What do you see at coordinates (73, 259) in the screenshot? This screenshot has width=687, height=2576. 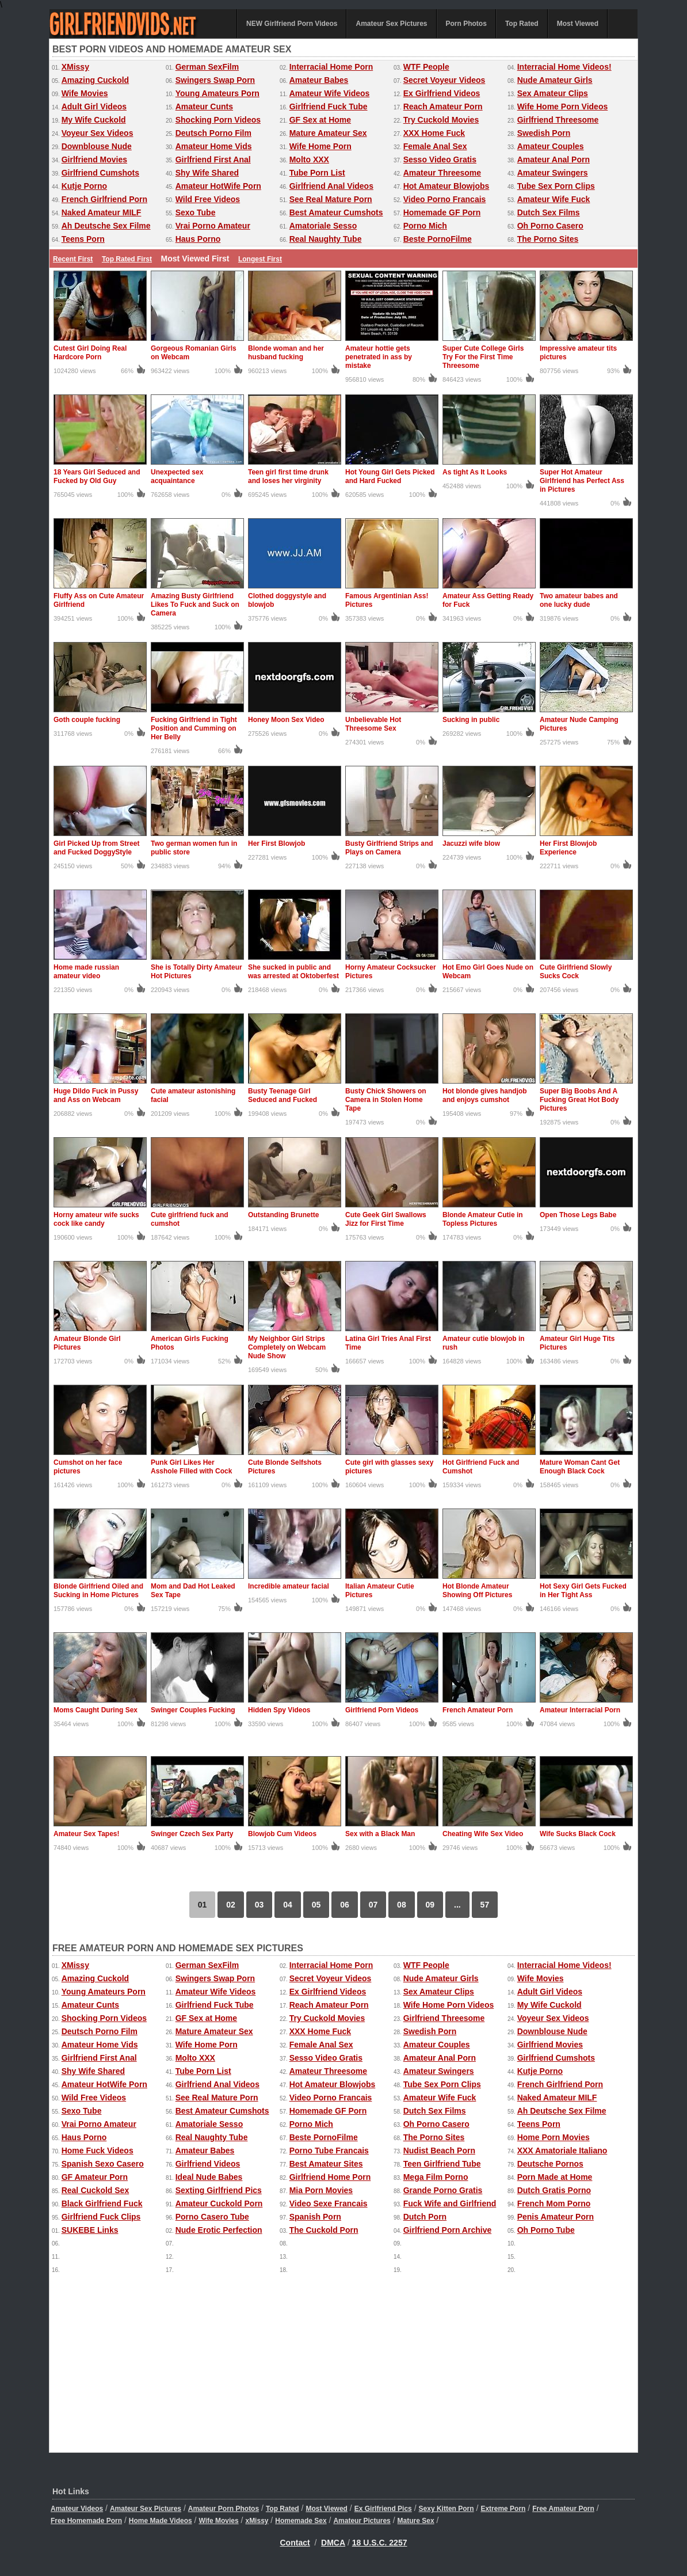 I see `Recent First` at bounding box center [73, 259].